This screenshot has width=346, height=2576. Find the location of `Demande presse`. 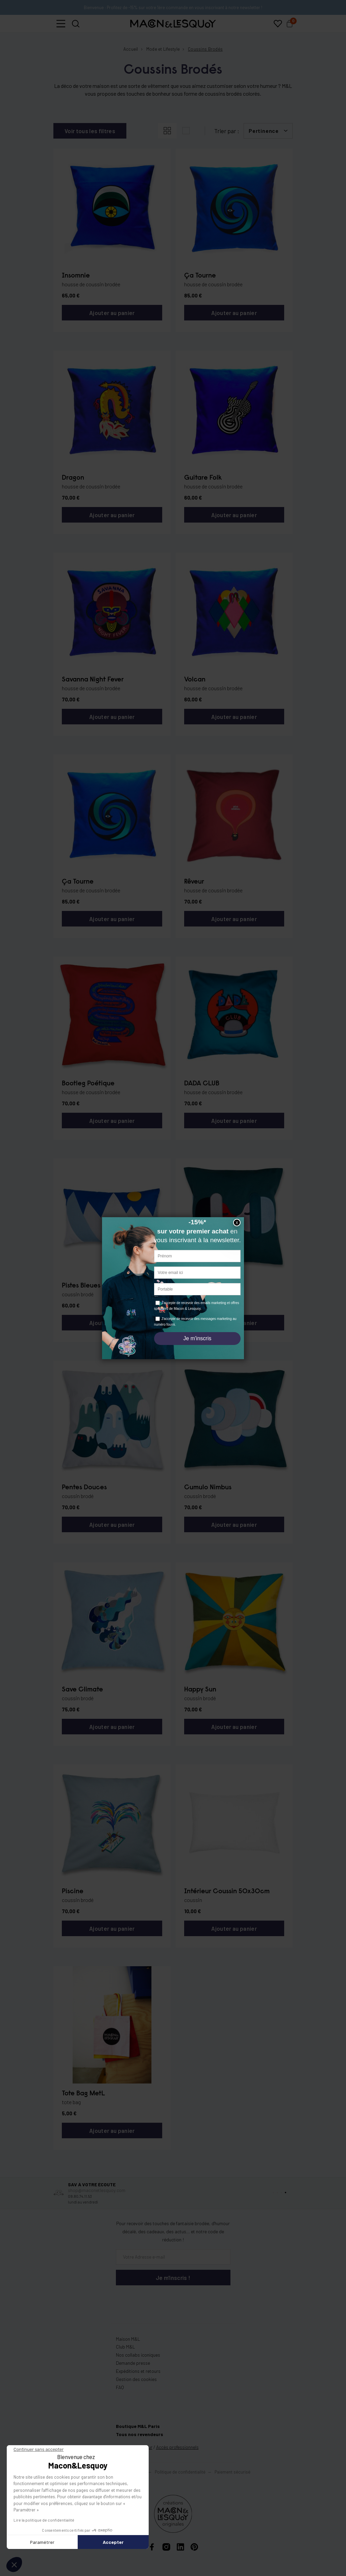

Demande presse is located at coordinates (133, 2363).